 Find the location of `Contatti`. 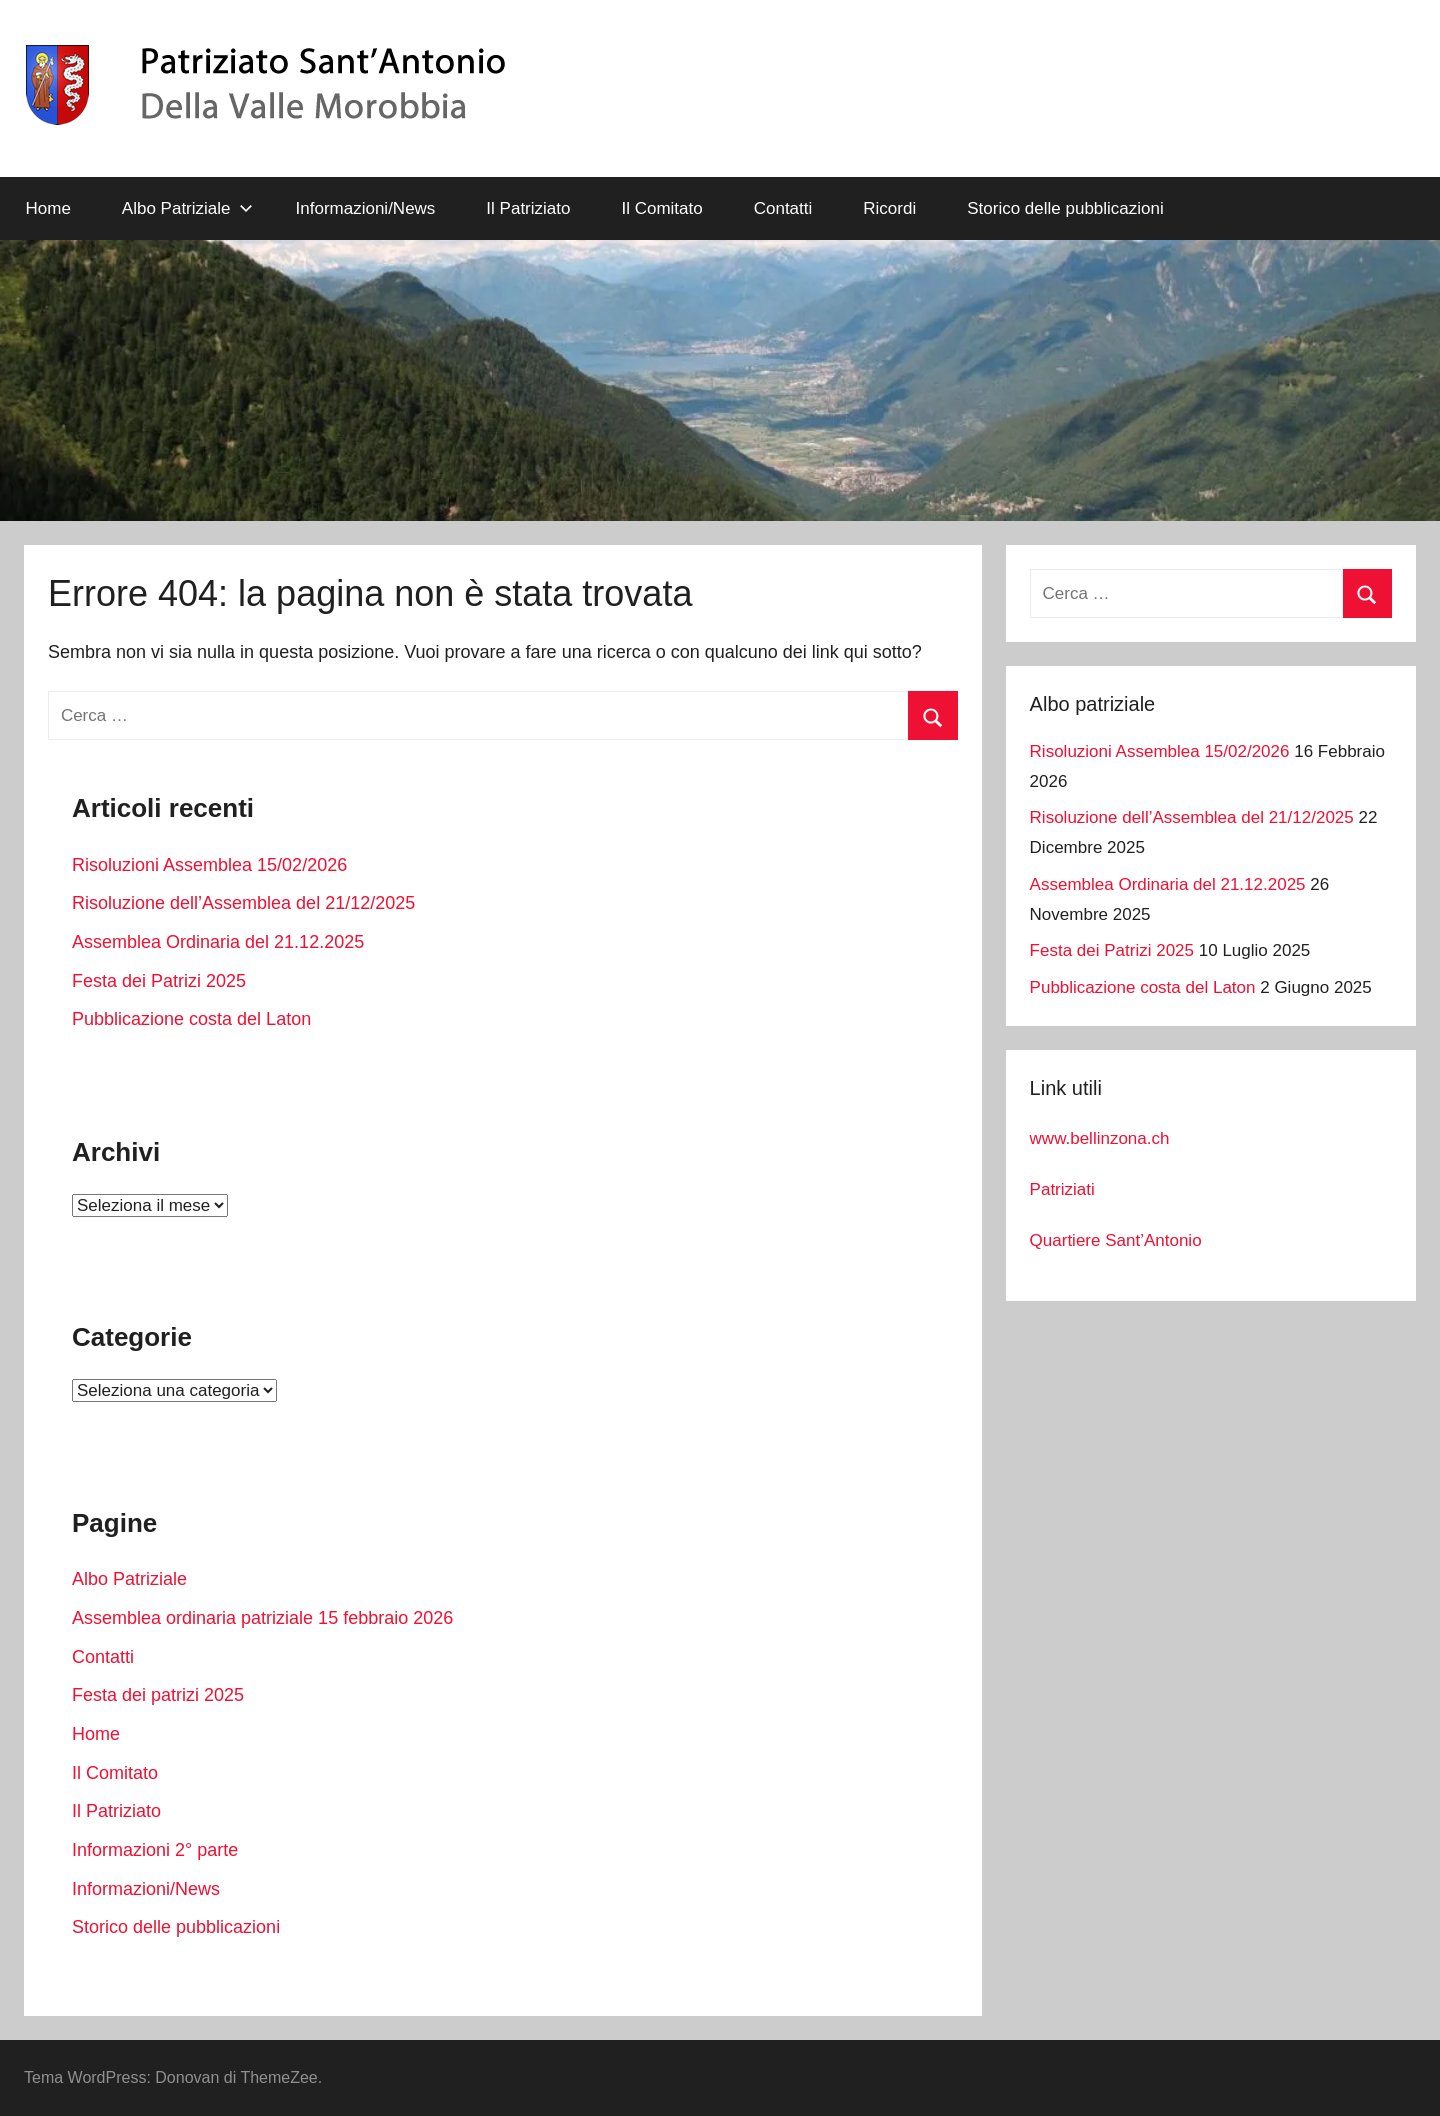

Contatti is located at coordinates (783, 208).